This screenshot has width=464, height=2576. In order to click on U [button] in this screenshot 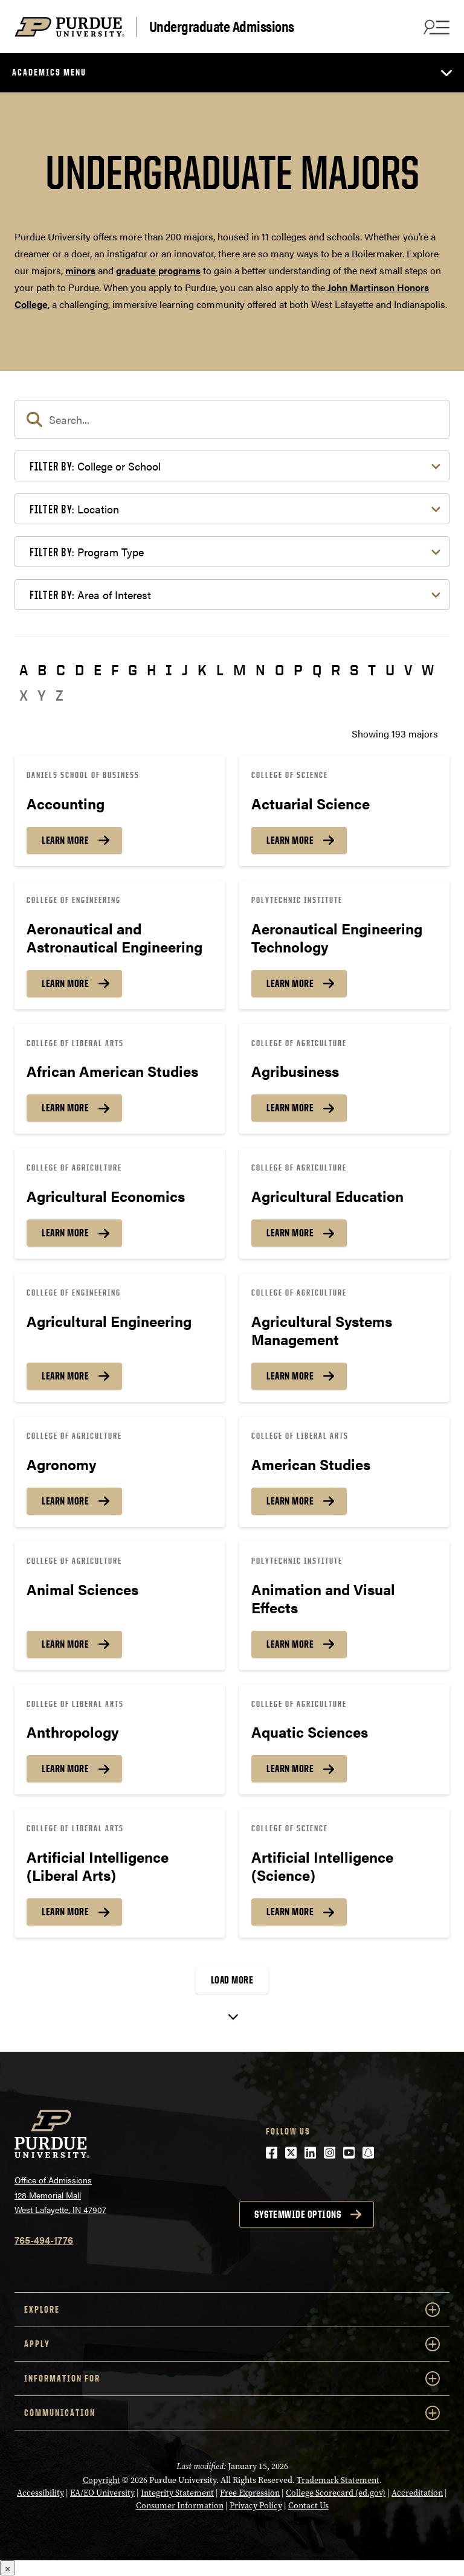, I will do `click(390, 670)`.